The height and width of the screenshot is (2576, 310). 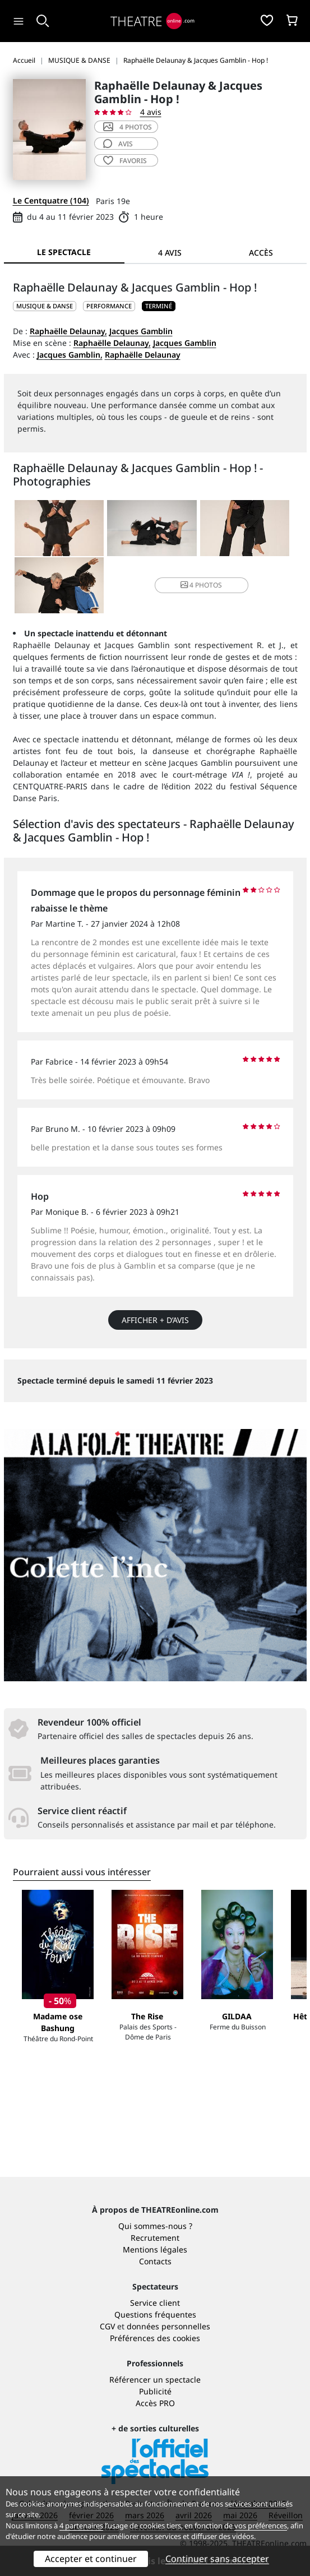 What do you see at coordinates (155, 2391) in the screenshot?
I see `Publicité` at bounding box center [155, 2391].